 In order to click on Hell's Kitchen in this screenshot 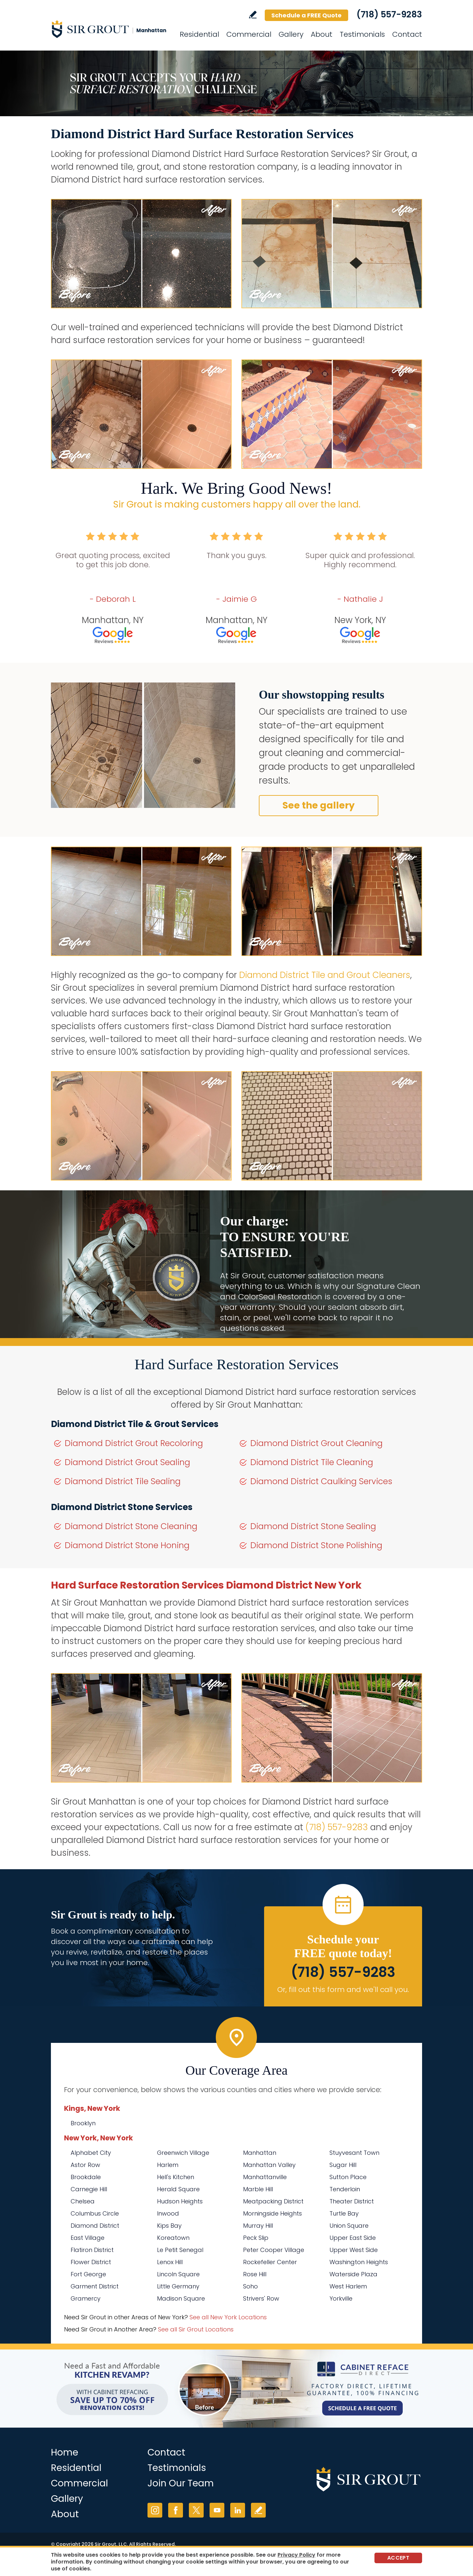, I will do `click(175, 2177)`.